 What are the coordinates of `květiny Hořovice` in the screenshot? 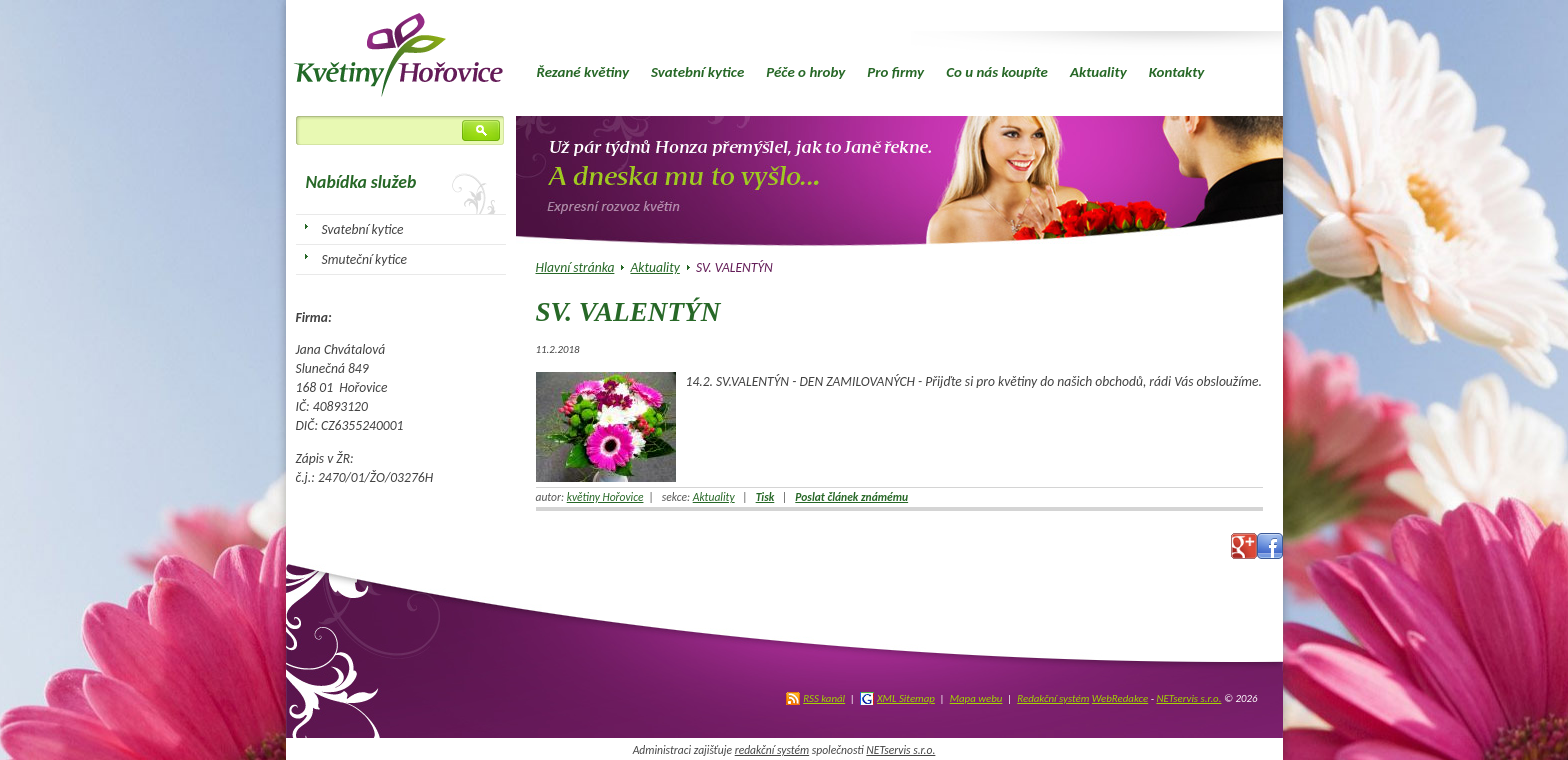 It's located at (605, 497).